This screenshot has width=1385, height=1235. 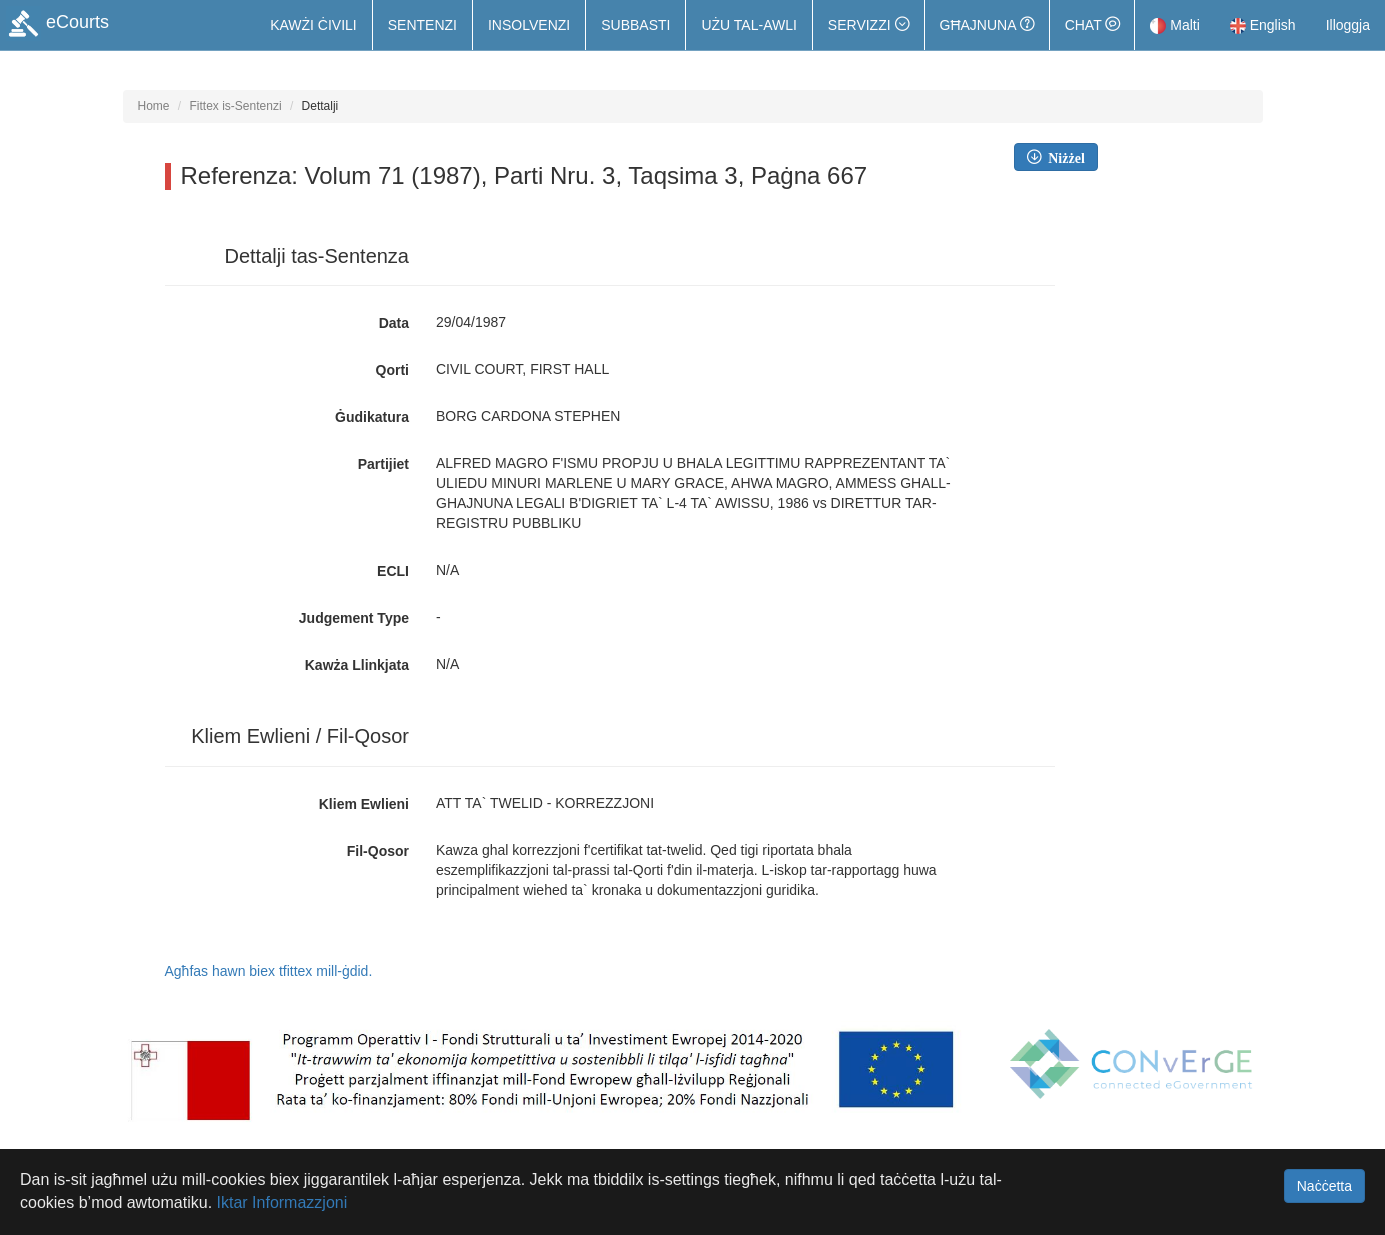 What do you see at coordinates (422, 25) in the screenshot?
I see `Sentenzi` at bounding box center [422, 25].